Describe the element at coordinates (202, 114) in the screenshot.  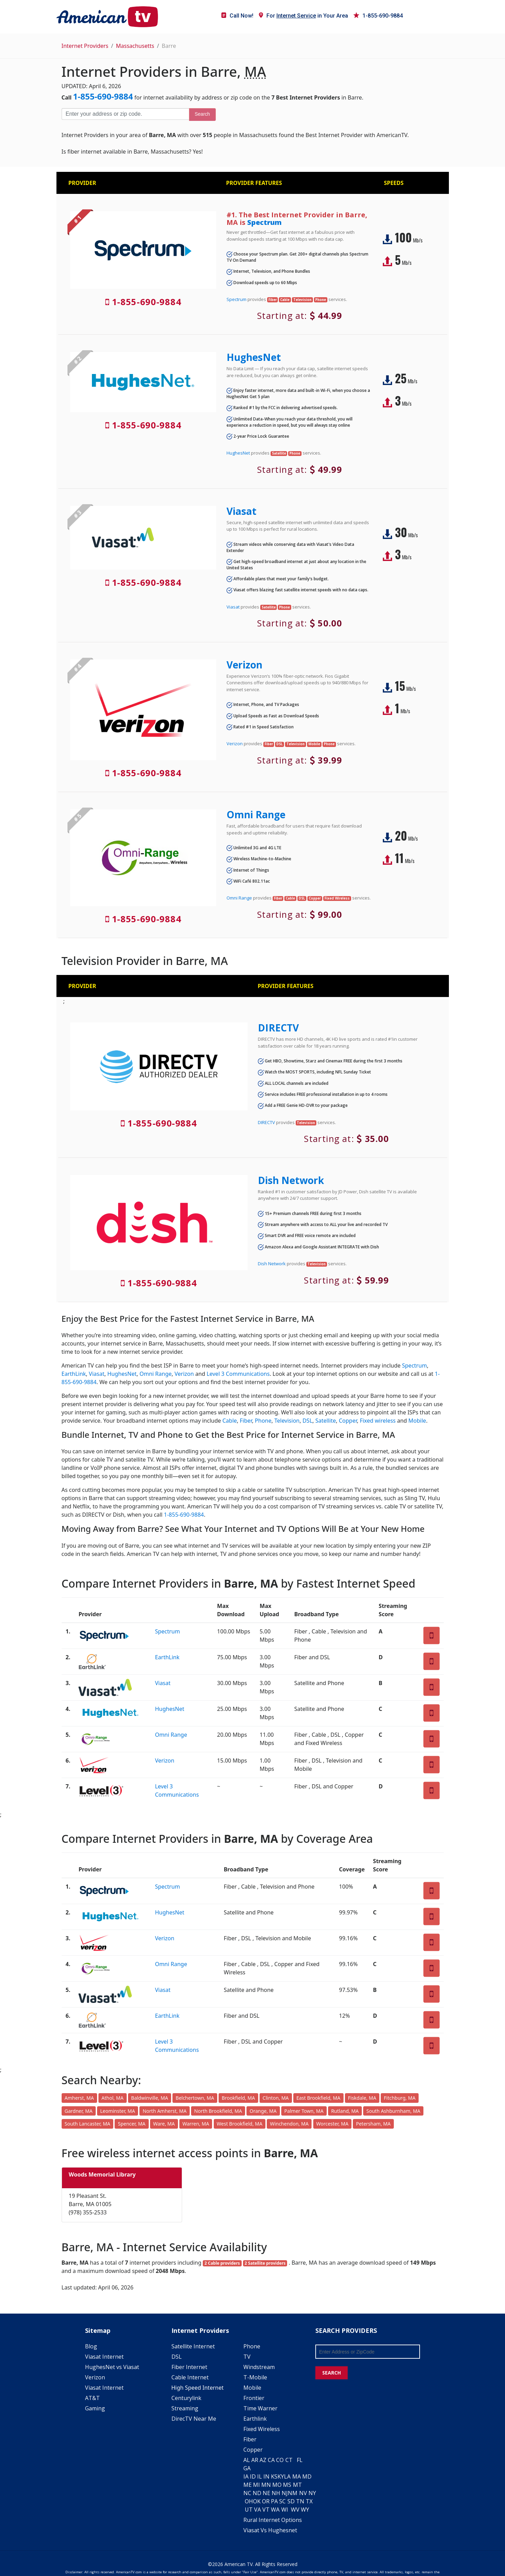
I see `Search` at that location.